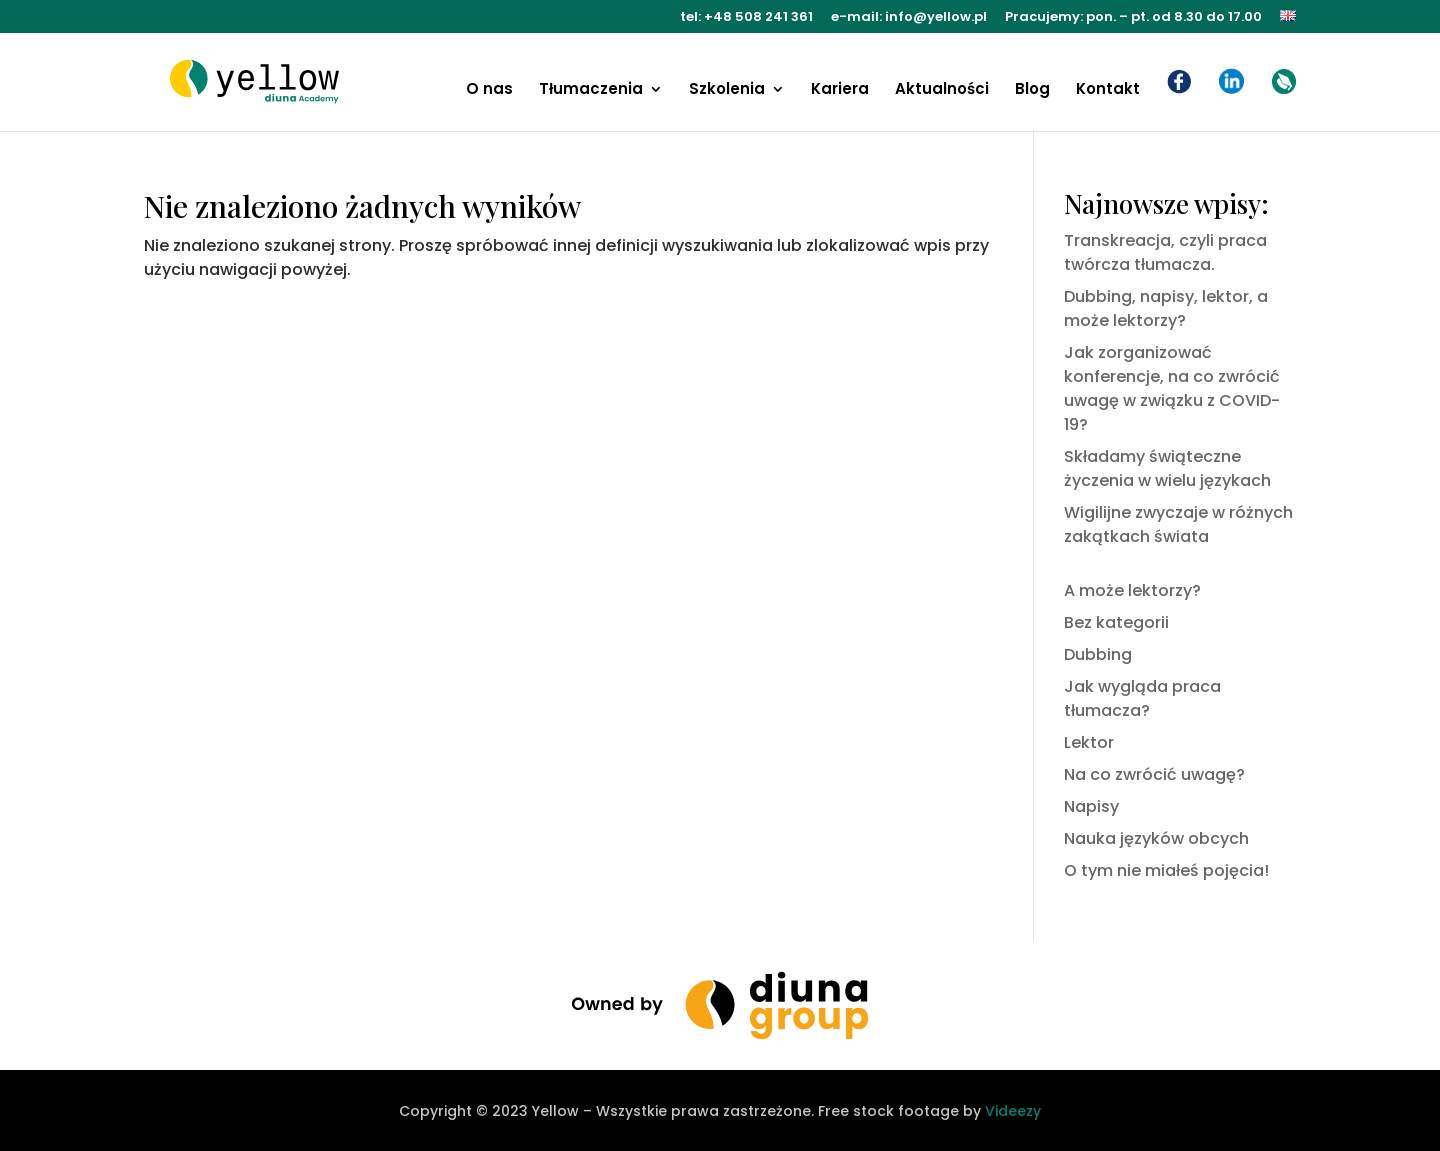 The height and width of the screenshot is (1151, 1440). Describe the element at coordinates (1178, 524) in the screenshot. I see `Wigilijne zwyczaje w różnych zakątkach świata` at that location.